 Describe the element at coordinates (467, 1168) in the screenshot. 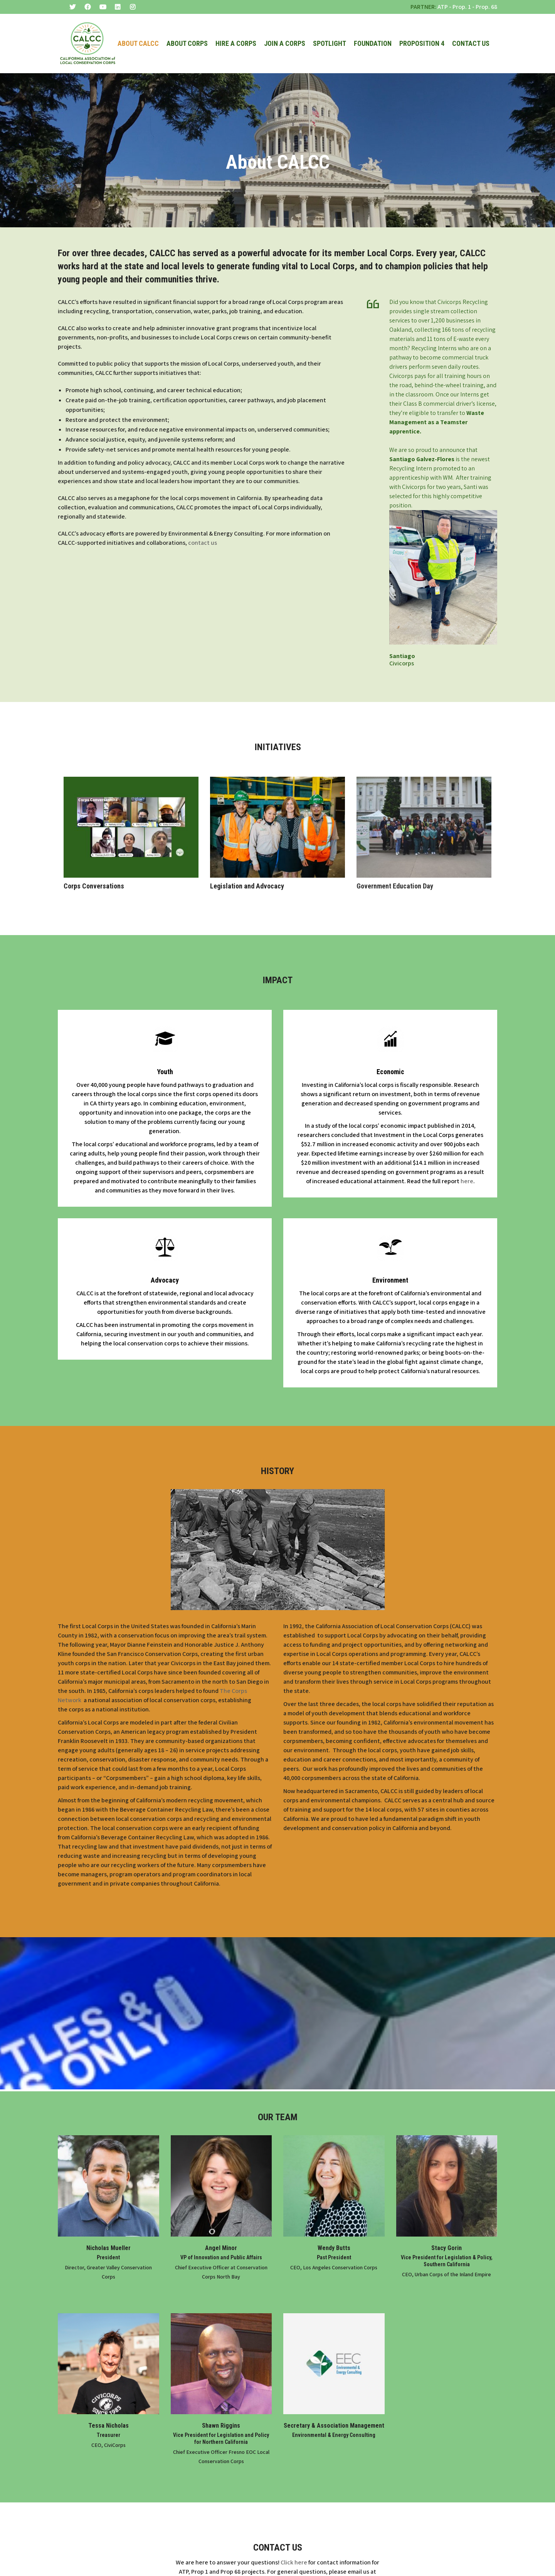

I see `here` at that location.